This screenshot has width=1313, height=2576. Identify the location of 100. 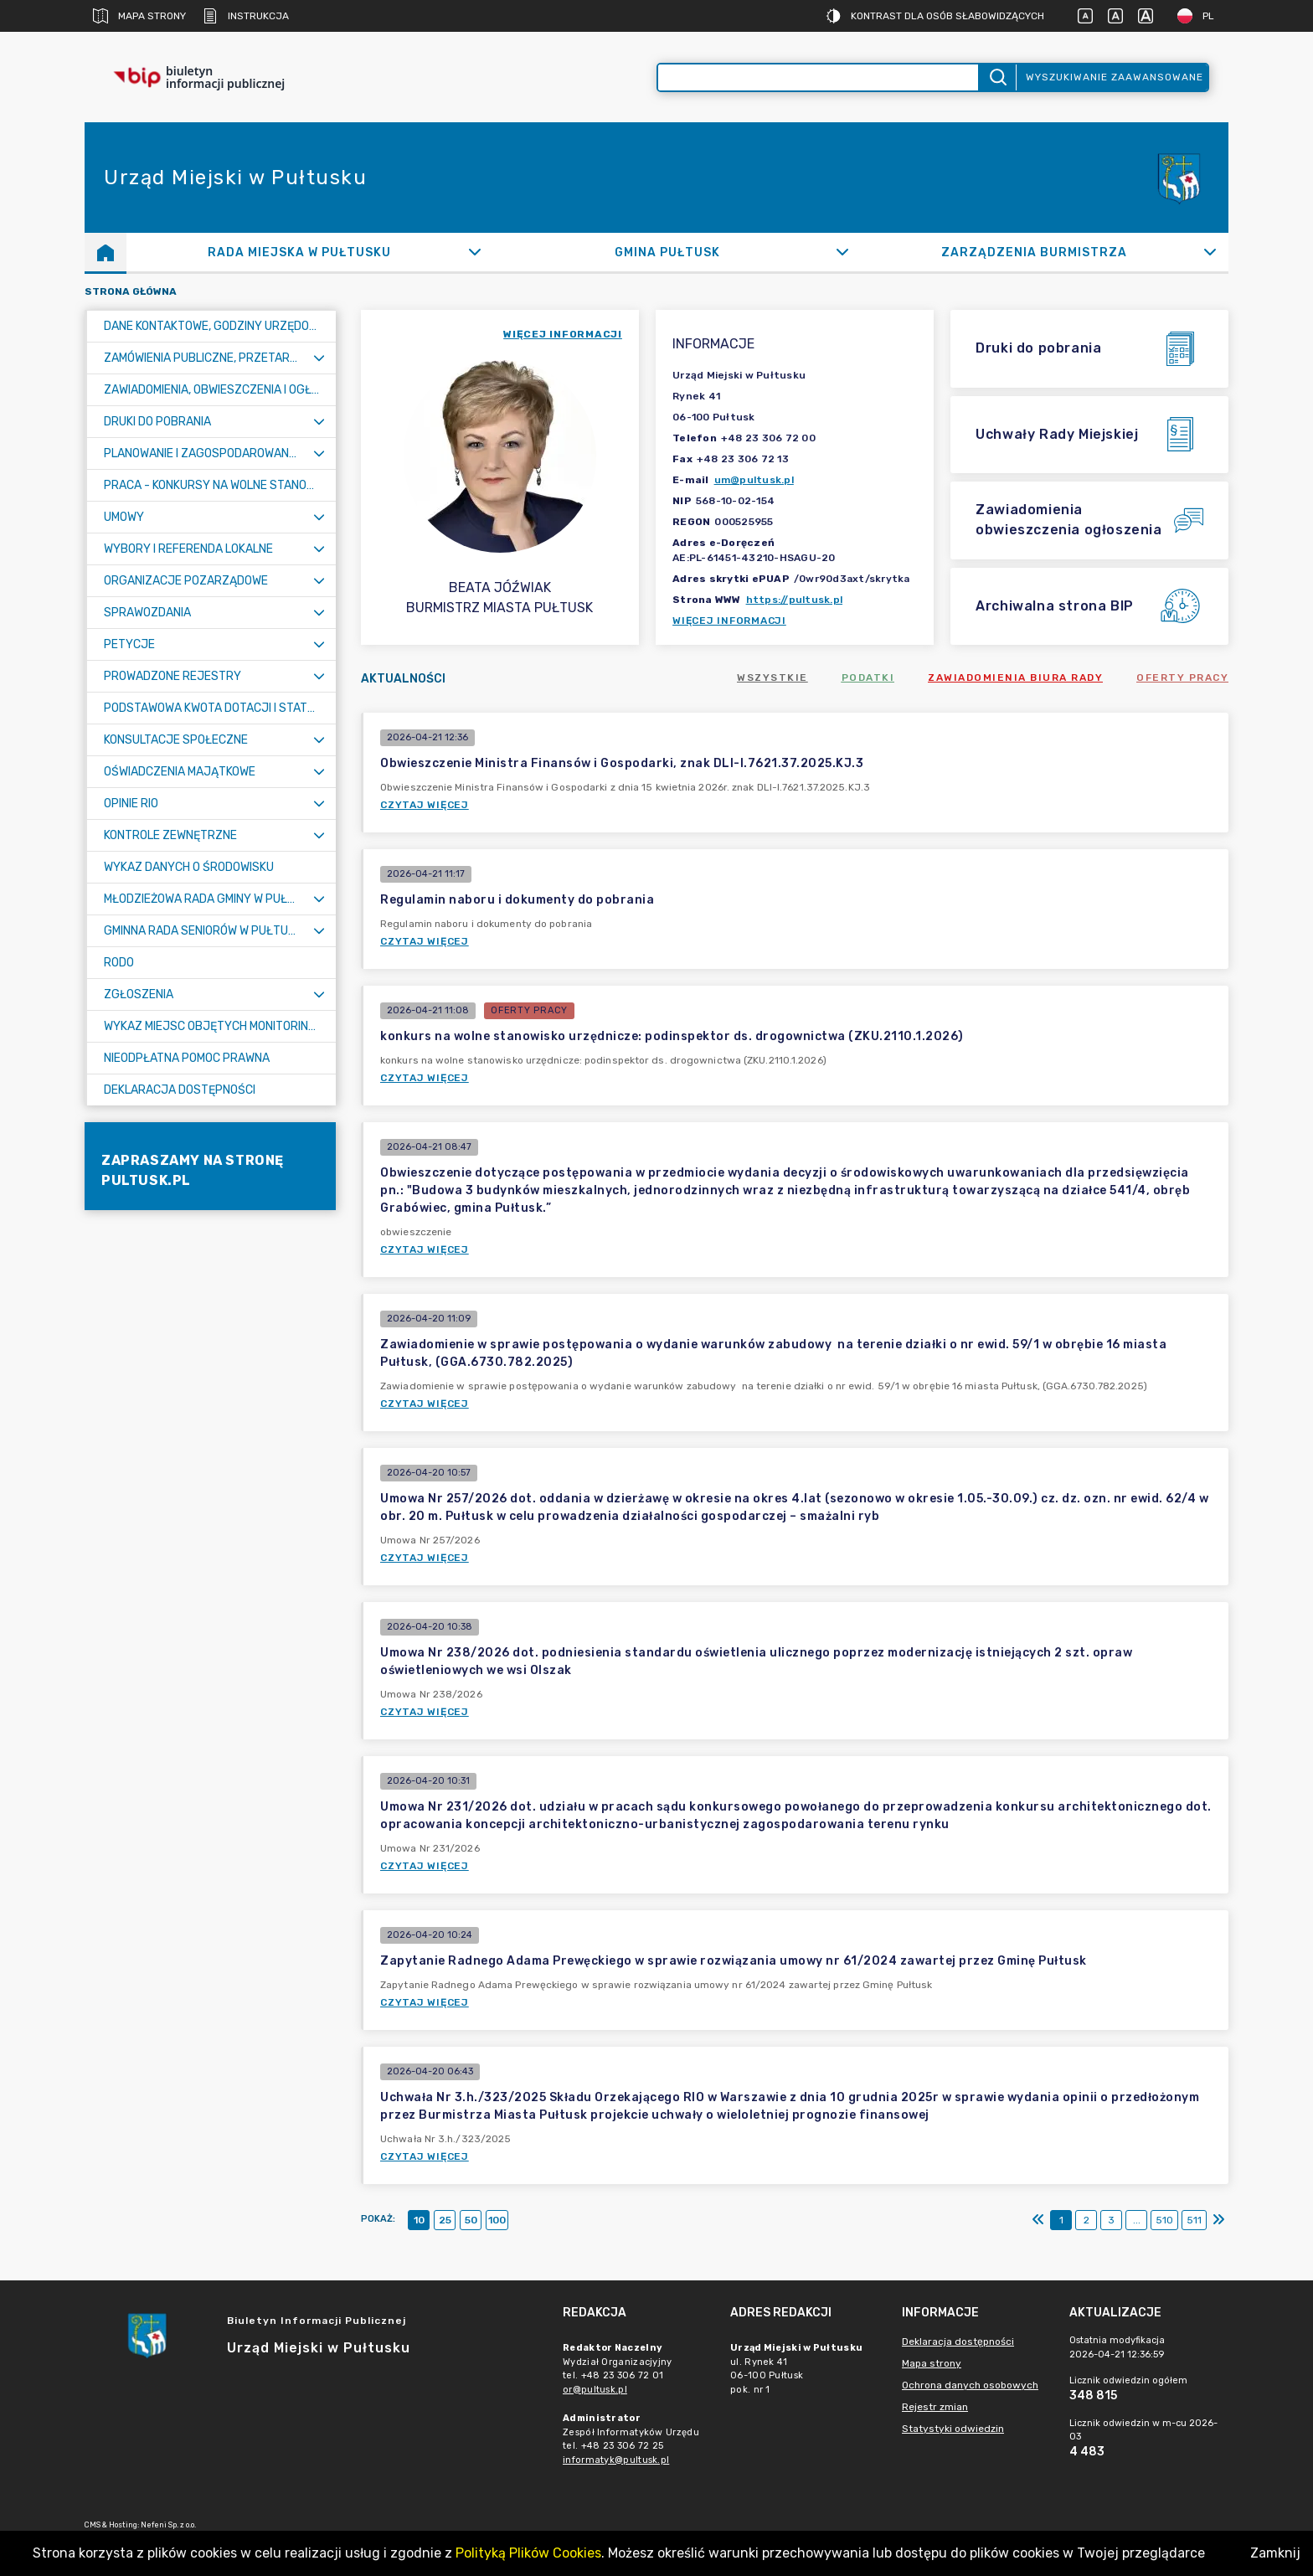
(497, 2220).